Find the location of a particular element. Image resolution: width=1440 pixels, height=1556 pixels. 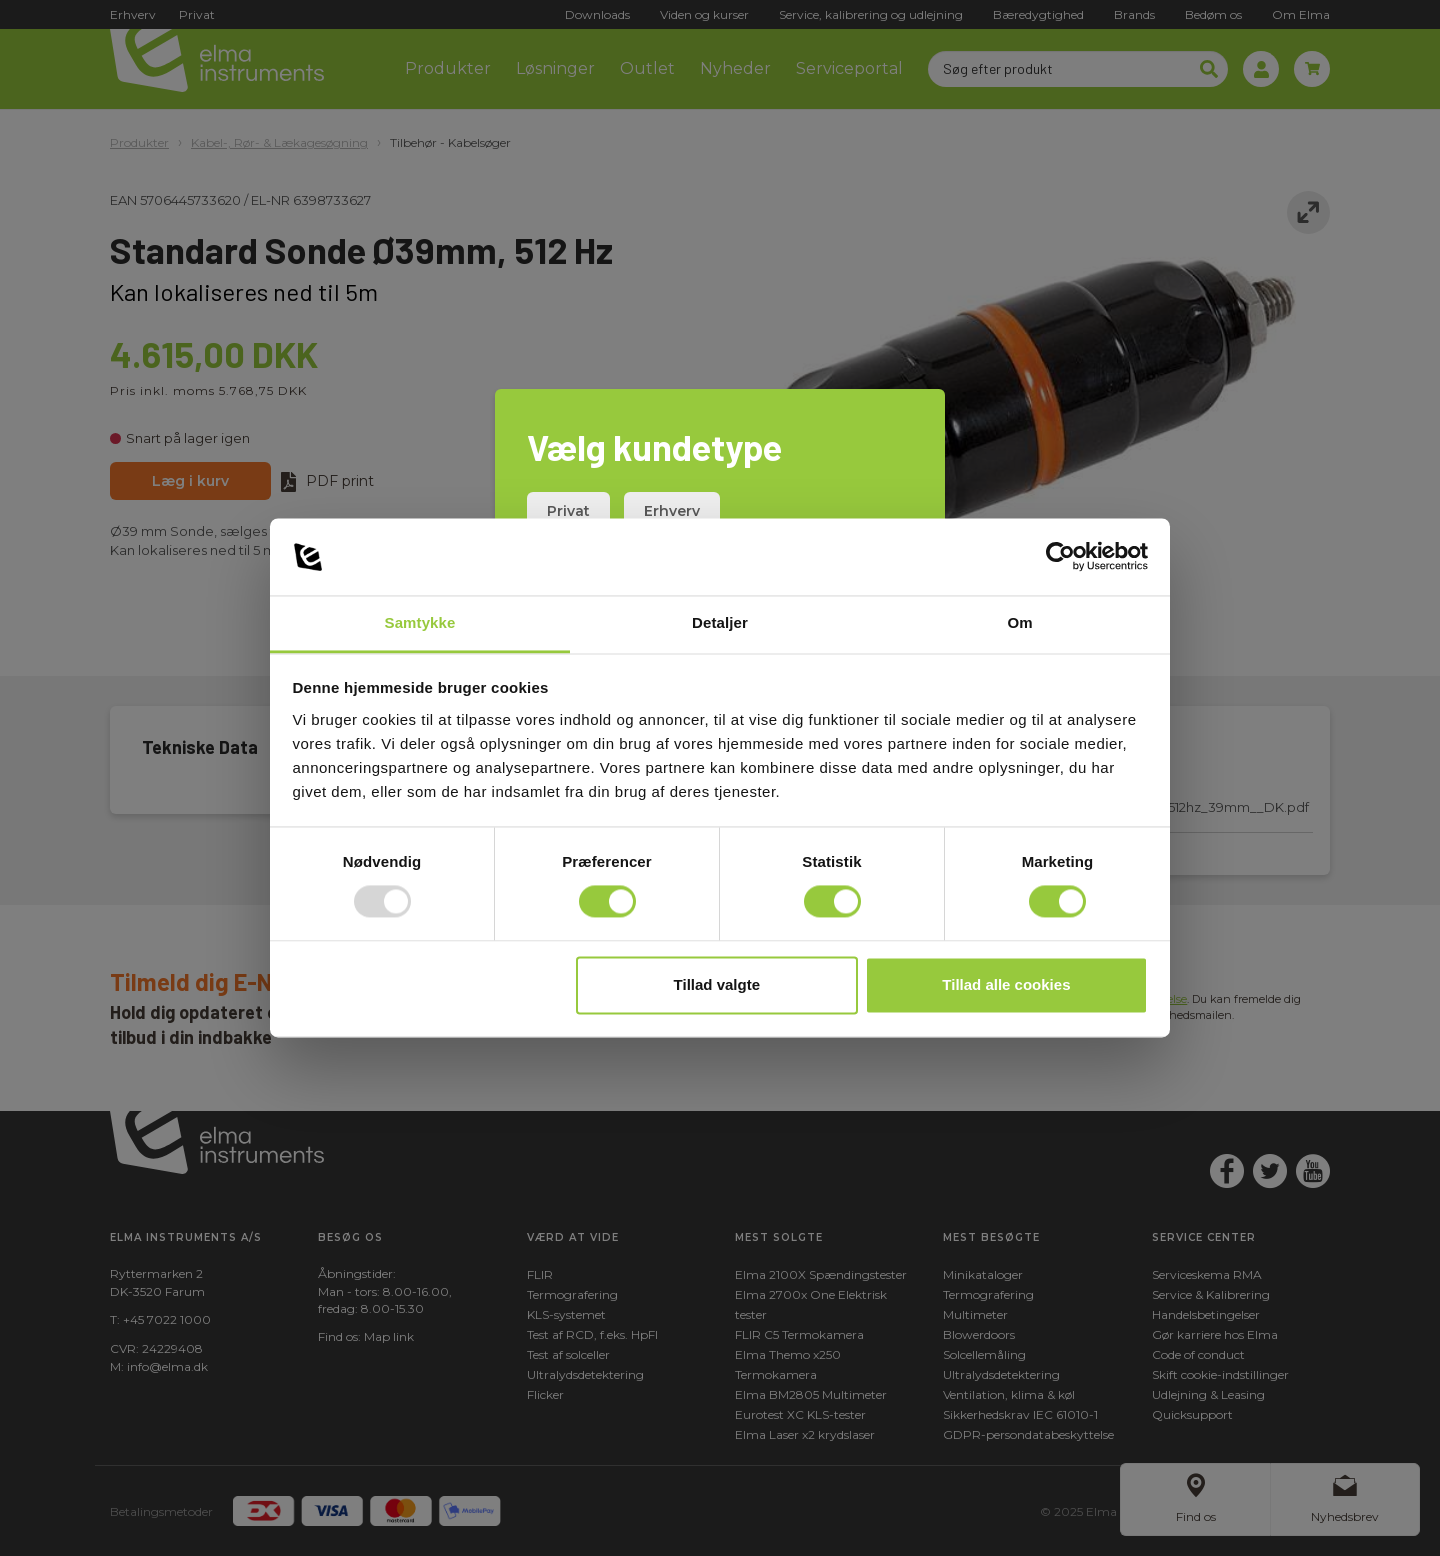

Detaljer [tab] is located at coordinates (720, 622).